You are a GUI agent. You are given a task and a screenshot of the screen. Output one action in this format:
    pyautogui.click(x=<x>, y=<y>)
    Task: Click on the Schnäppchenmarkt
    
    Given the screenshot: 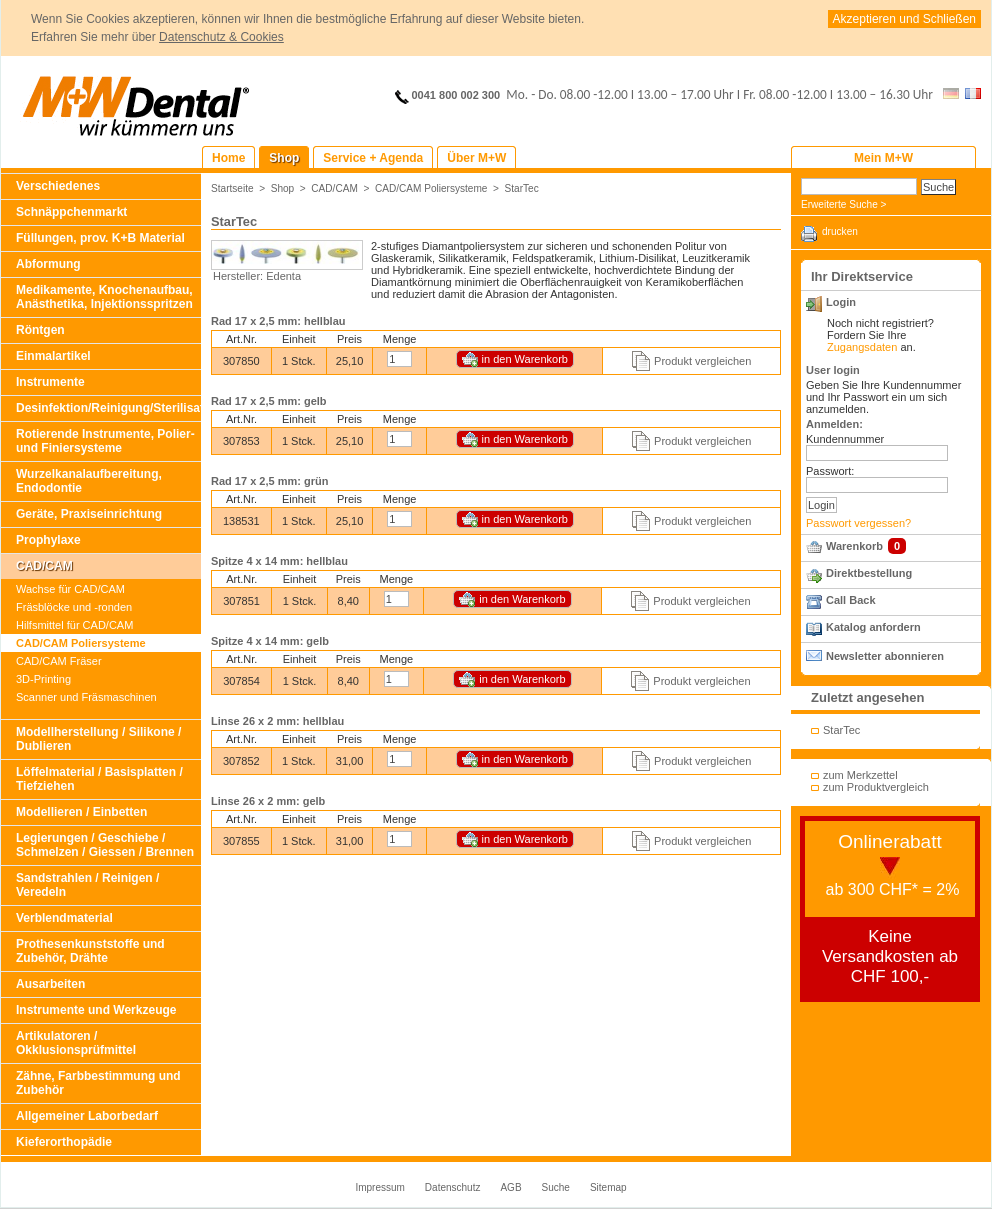 What is the action you would take?
    pyautogui.click(x=71, y=212)
    